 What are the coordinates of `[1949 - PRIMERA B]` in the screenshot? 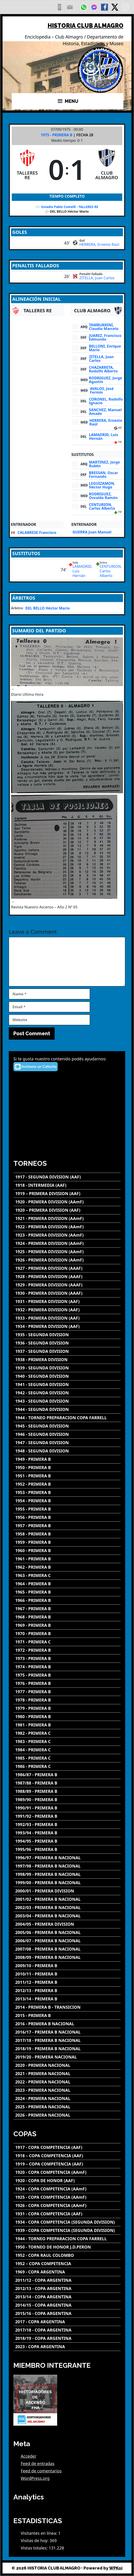 It's located at (67, 1459).